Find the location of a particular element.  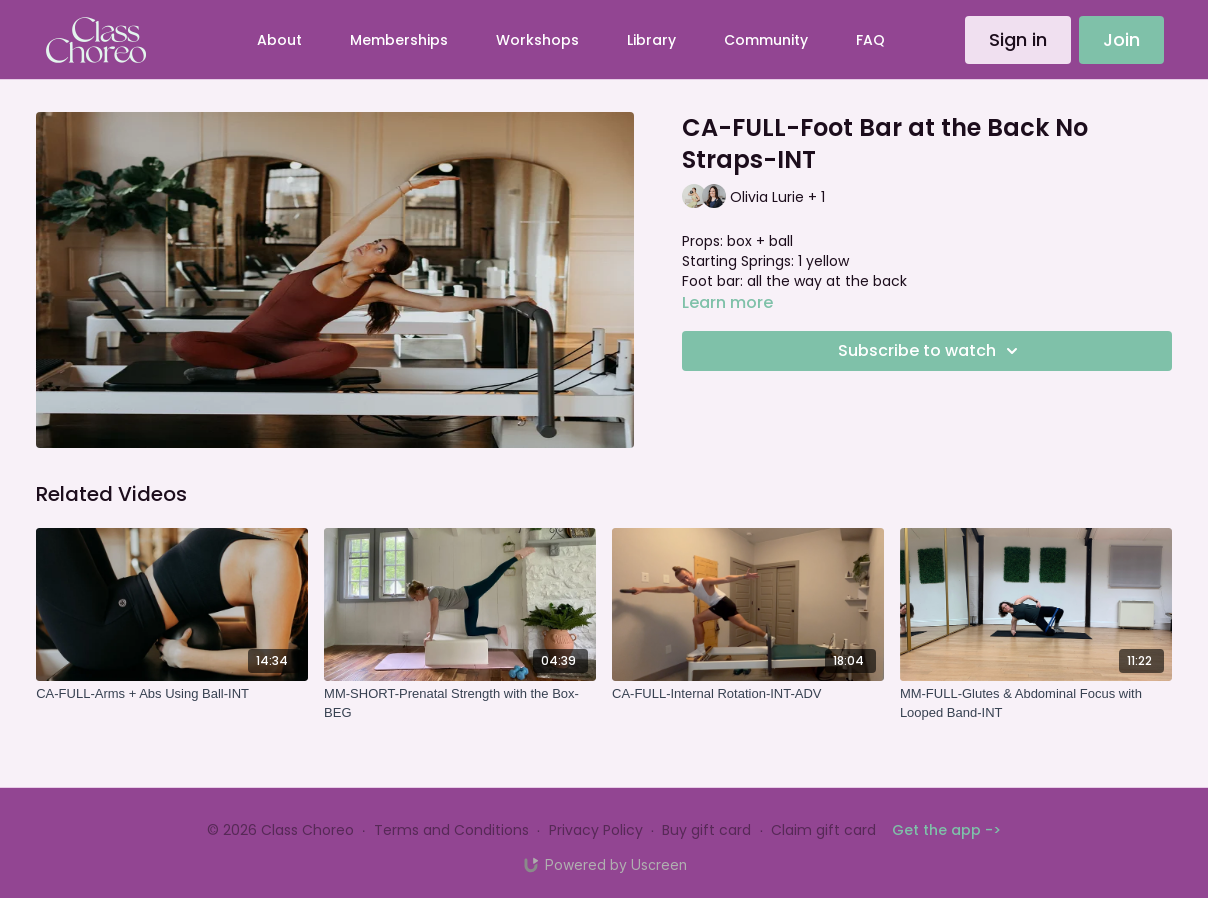

[MM-FULL-Glutes & Abdominal Focus with Looped Band-INT] is located at coordinates (1036, 703).